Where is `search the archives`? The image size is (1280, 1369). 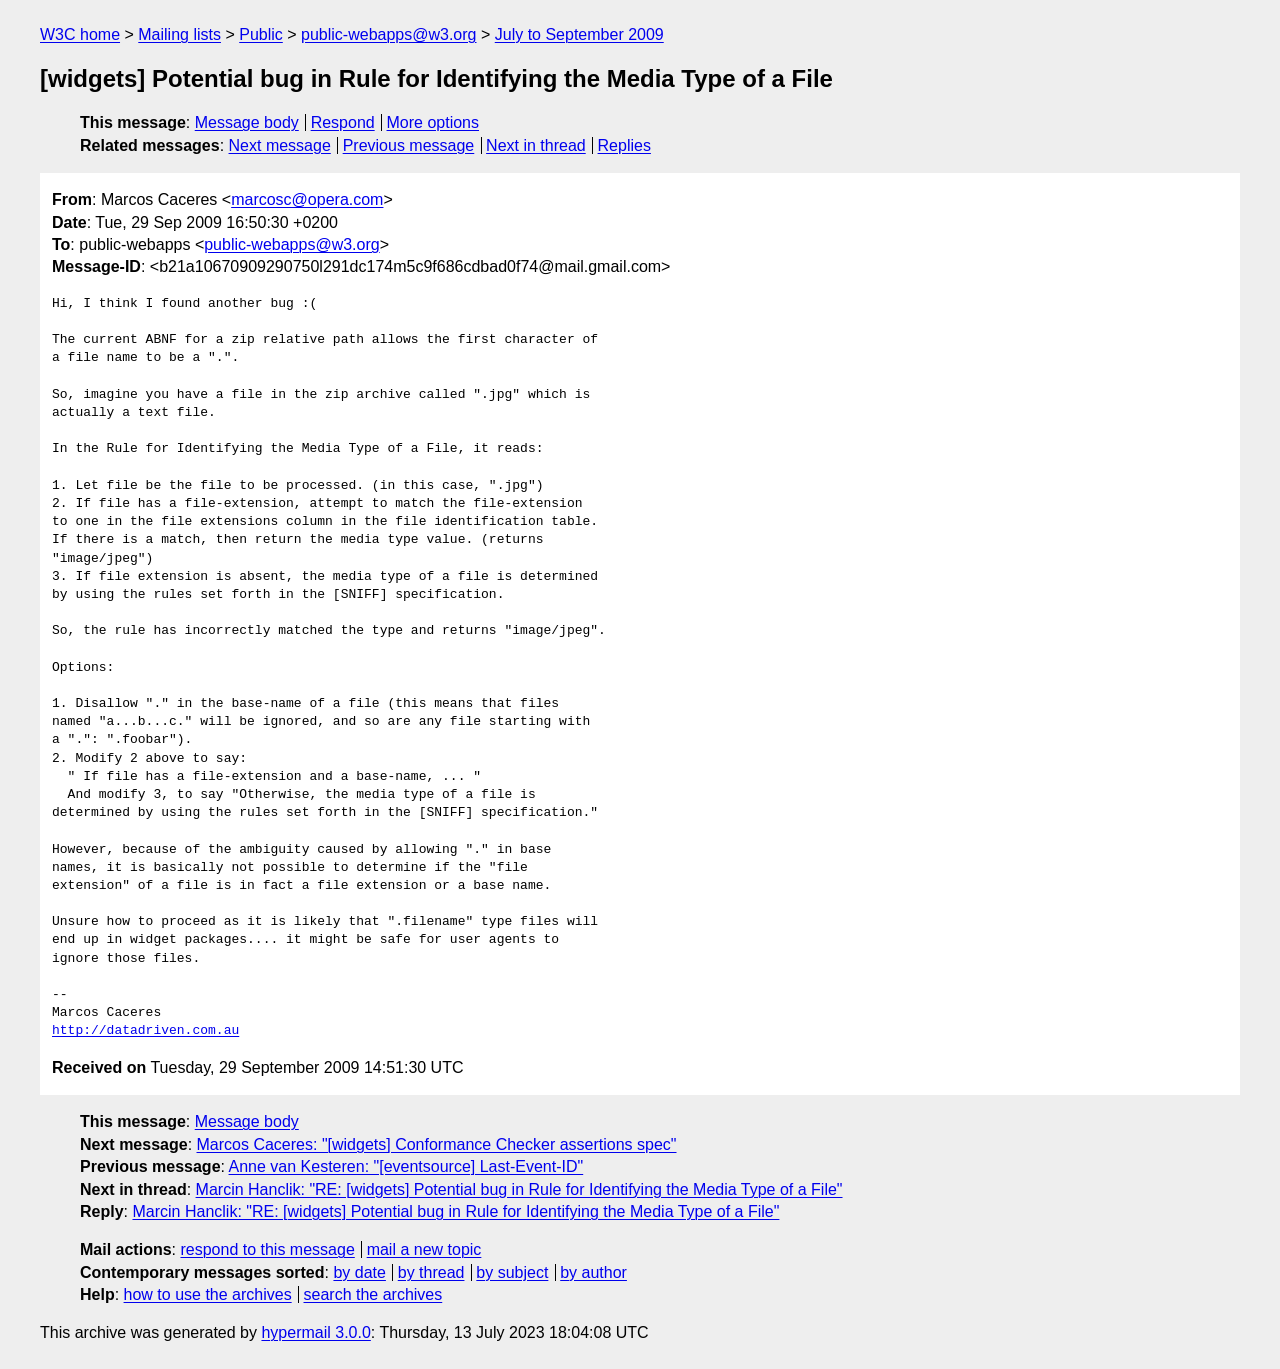
search the archives is located at coordinates (373, 1294).